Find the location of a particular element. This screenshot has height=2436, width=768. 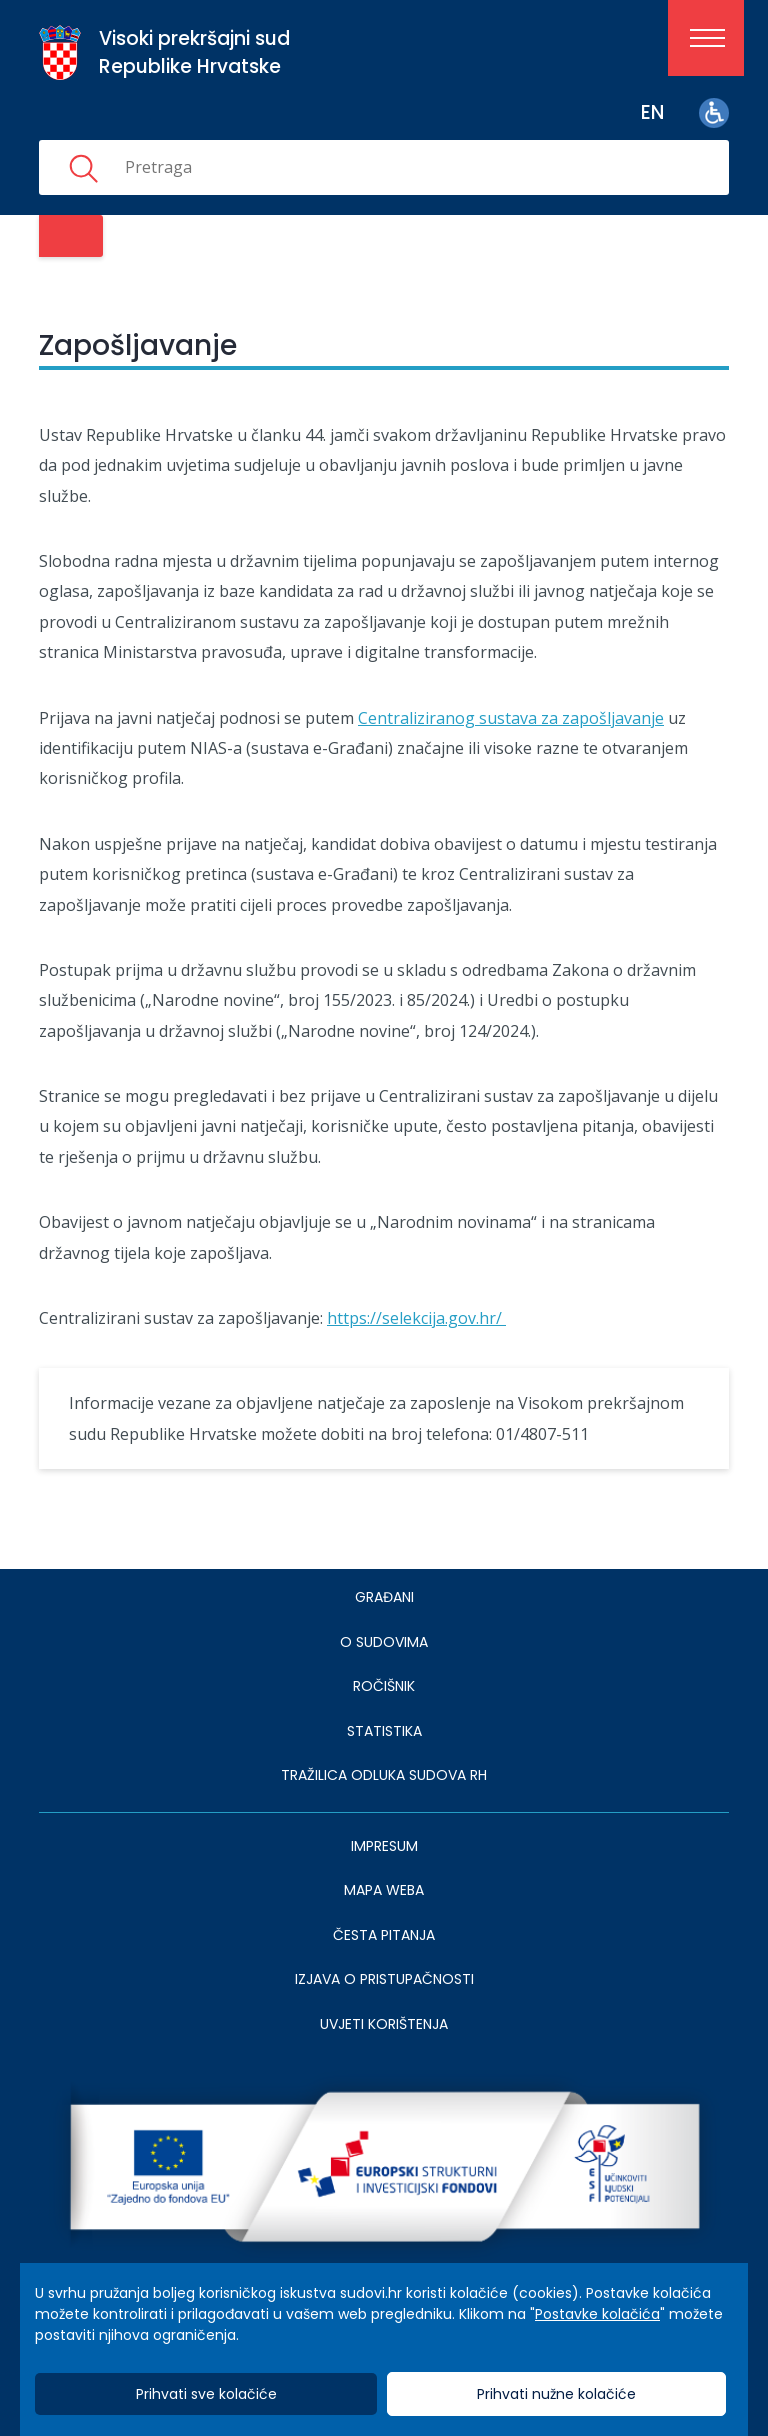

Statistika is located at coordinates (384, 1731).